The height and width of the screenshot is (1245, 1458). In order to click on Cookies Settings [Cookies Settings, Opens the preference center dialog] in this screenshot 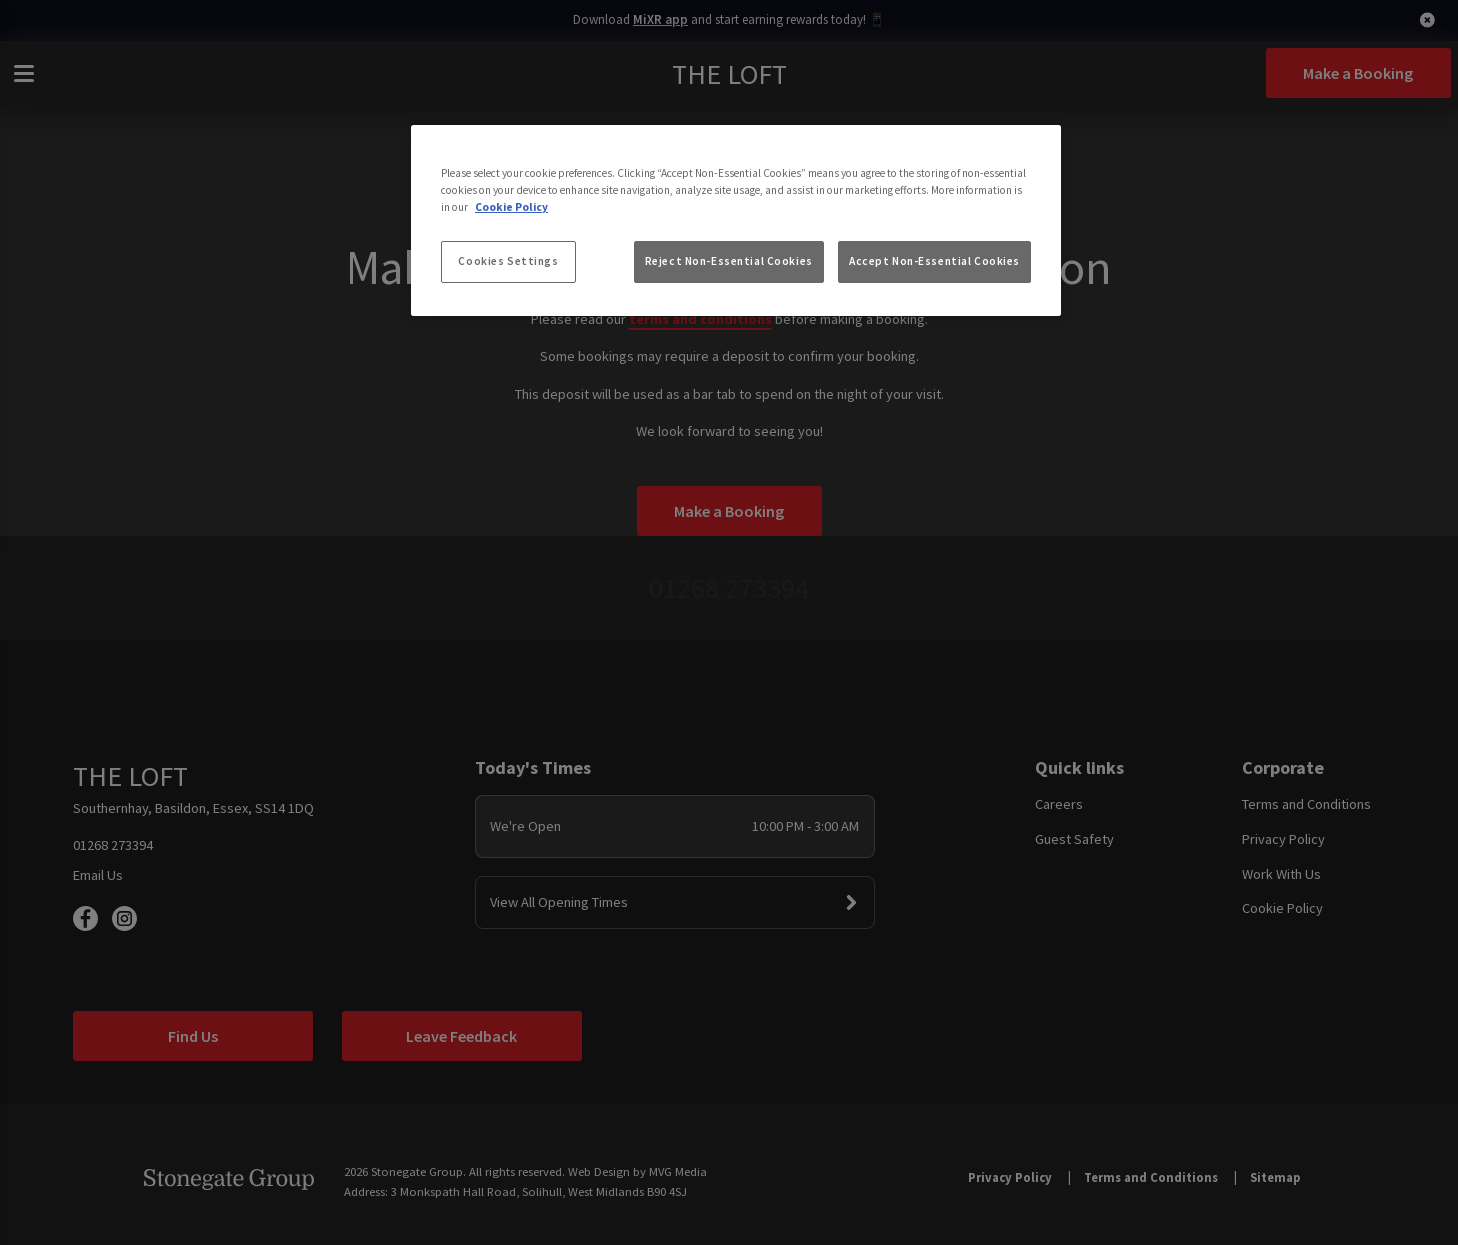, I will do `click(508, 261)`.